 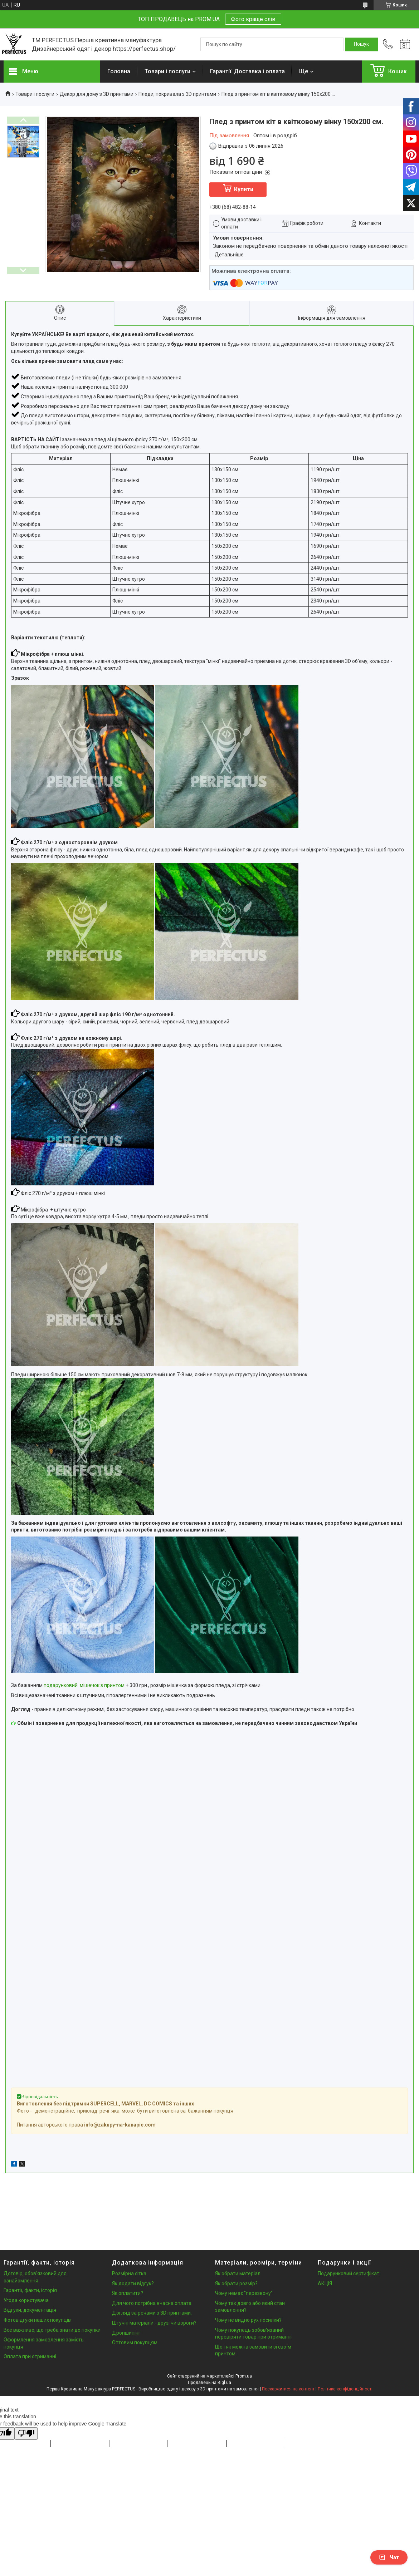 I want to click on Поскаржитися на контент, so click(x=288, y=2388).